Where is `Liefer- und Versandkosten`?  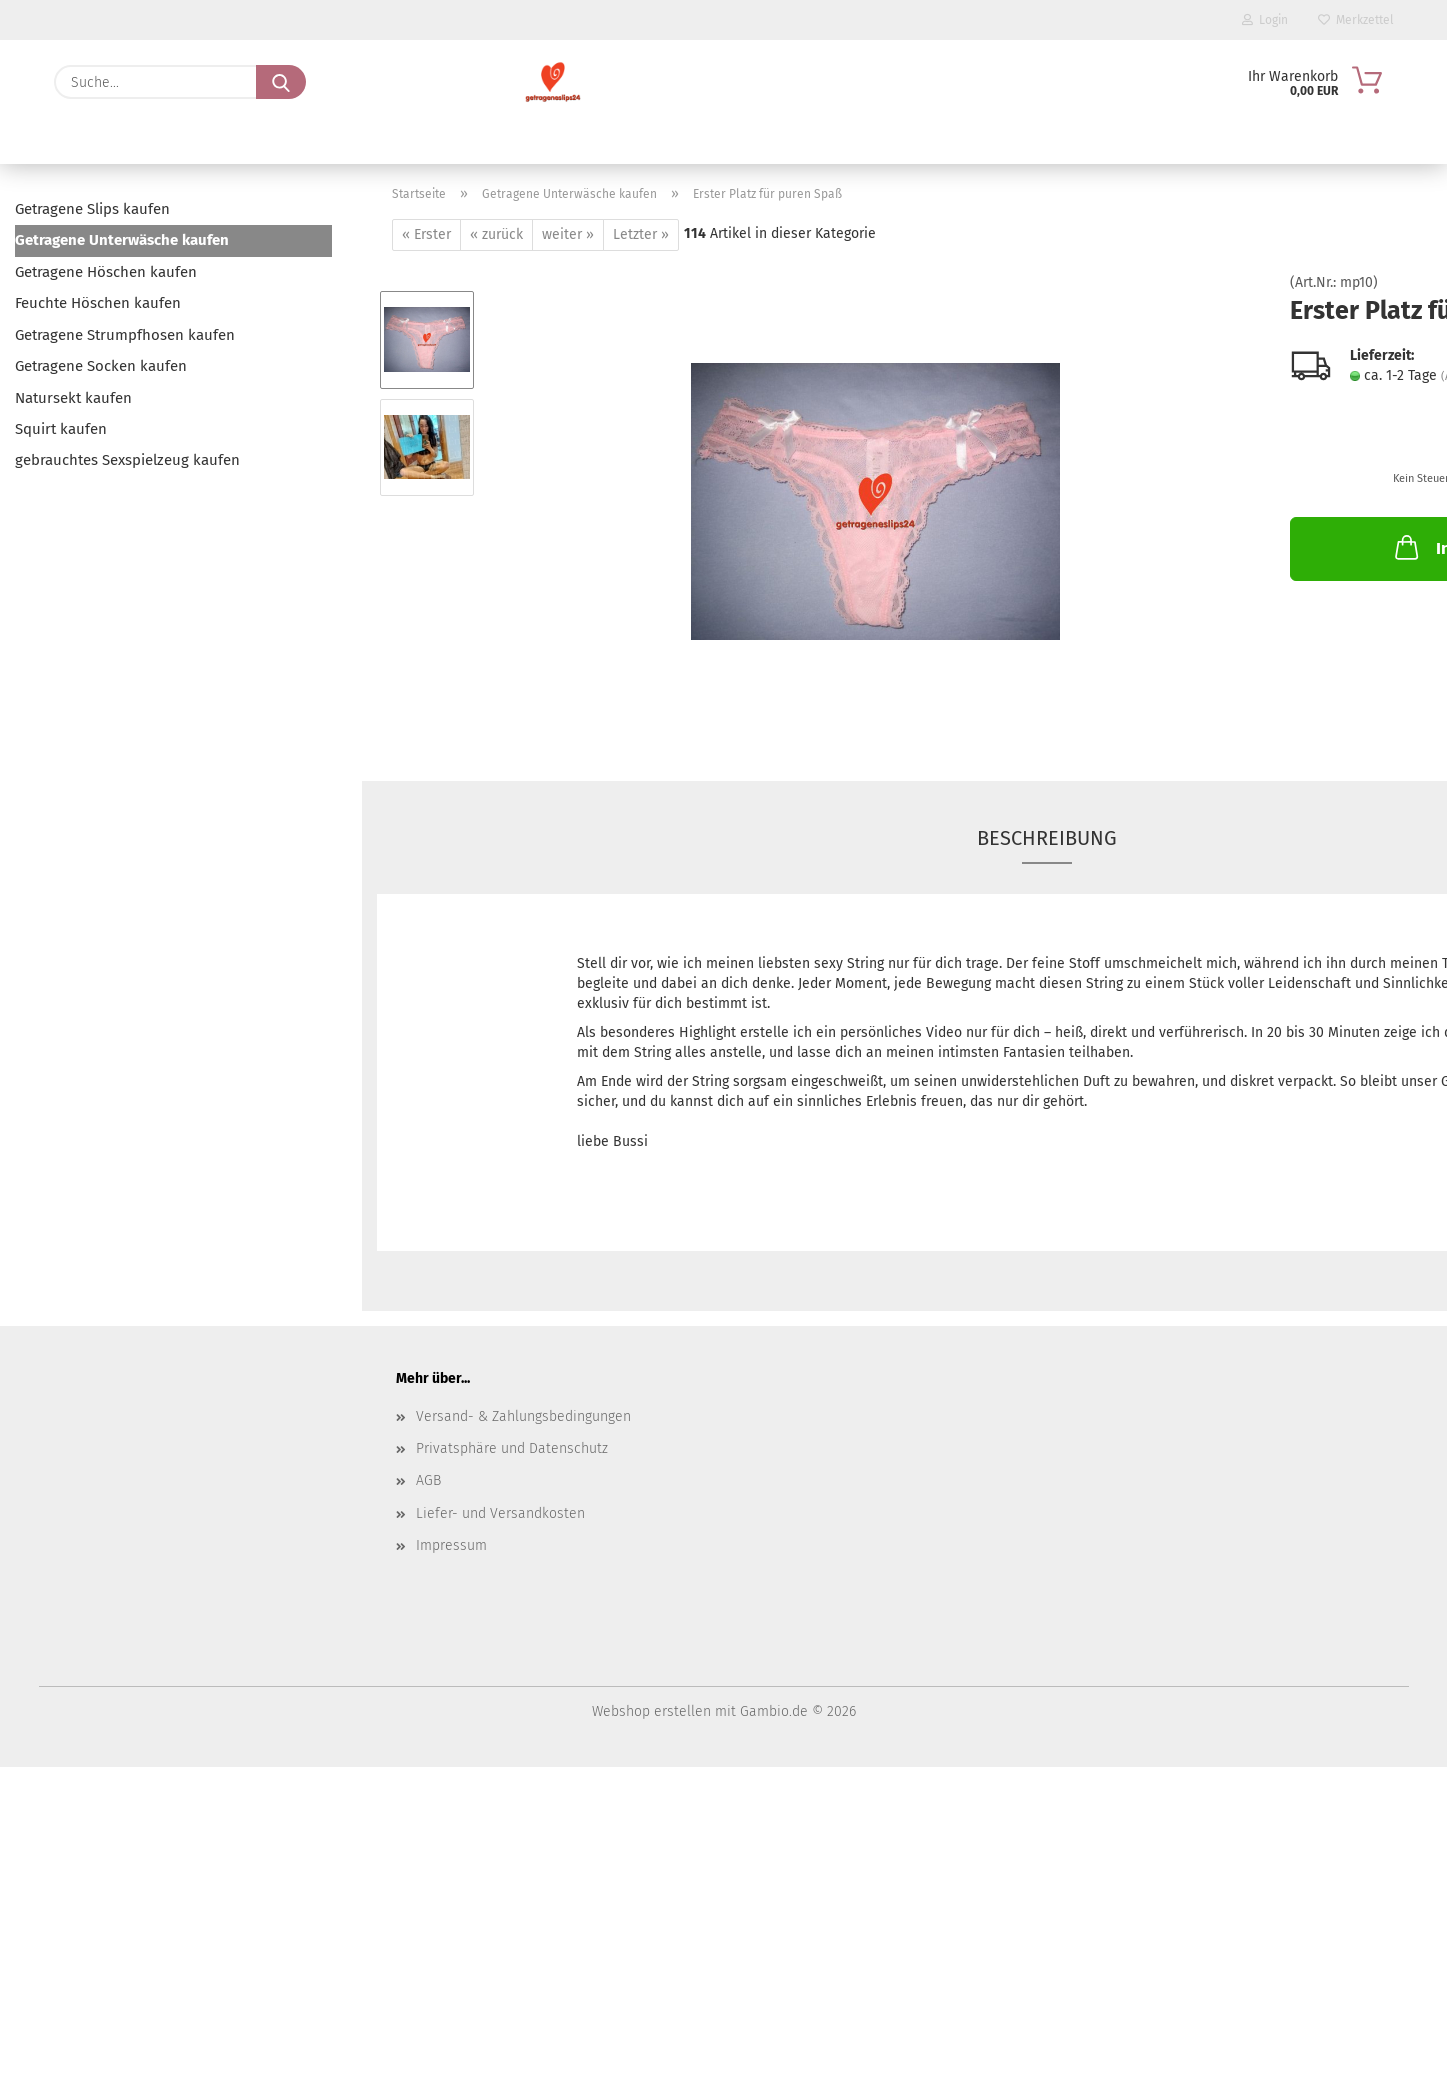 Liefer- und Versandkosten is located at coordinates (500, 1513).